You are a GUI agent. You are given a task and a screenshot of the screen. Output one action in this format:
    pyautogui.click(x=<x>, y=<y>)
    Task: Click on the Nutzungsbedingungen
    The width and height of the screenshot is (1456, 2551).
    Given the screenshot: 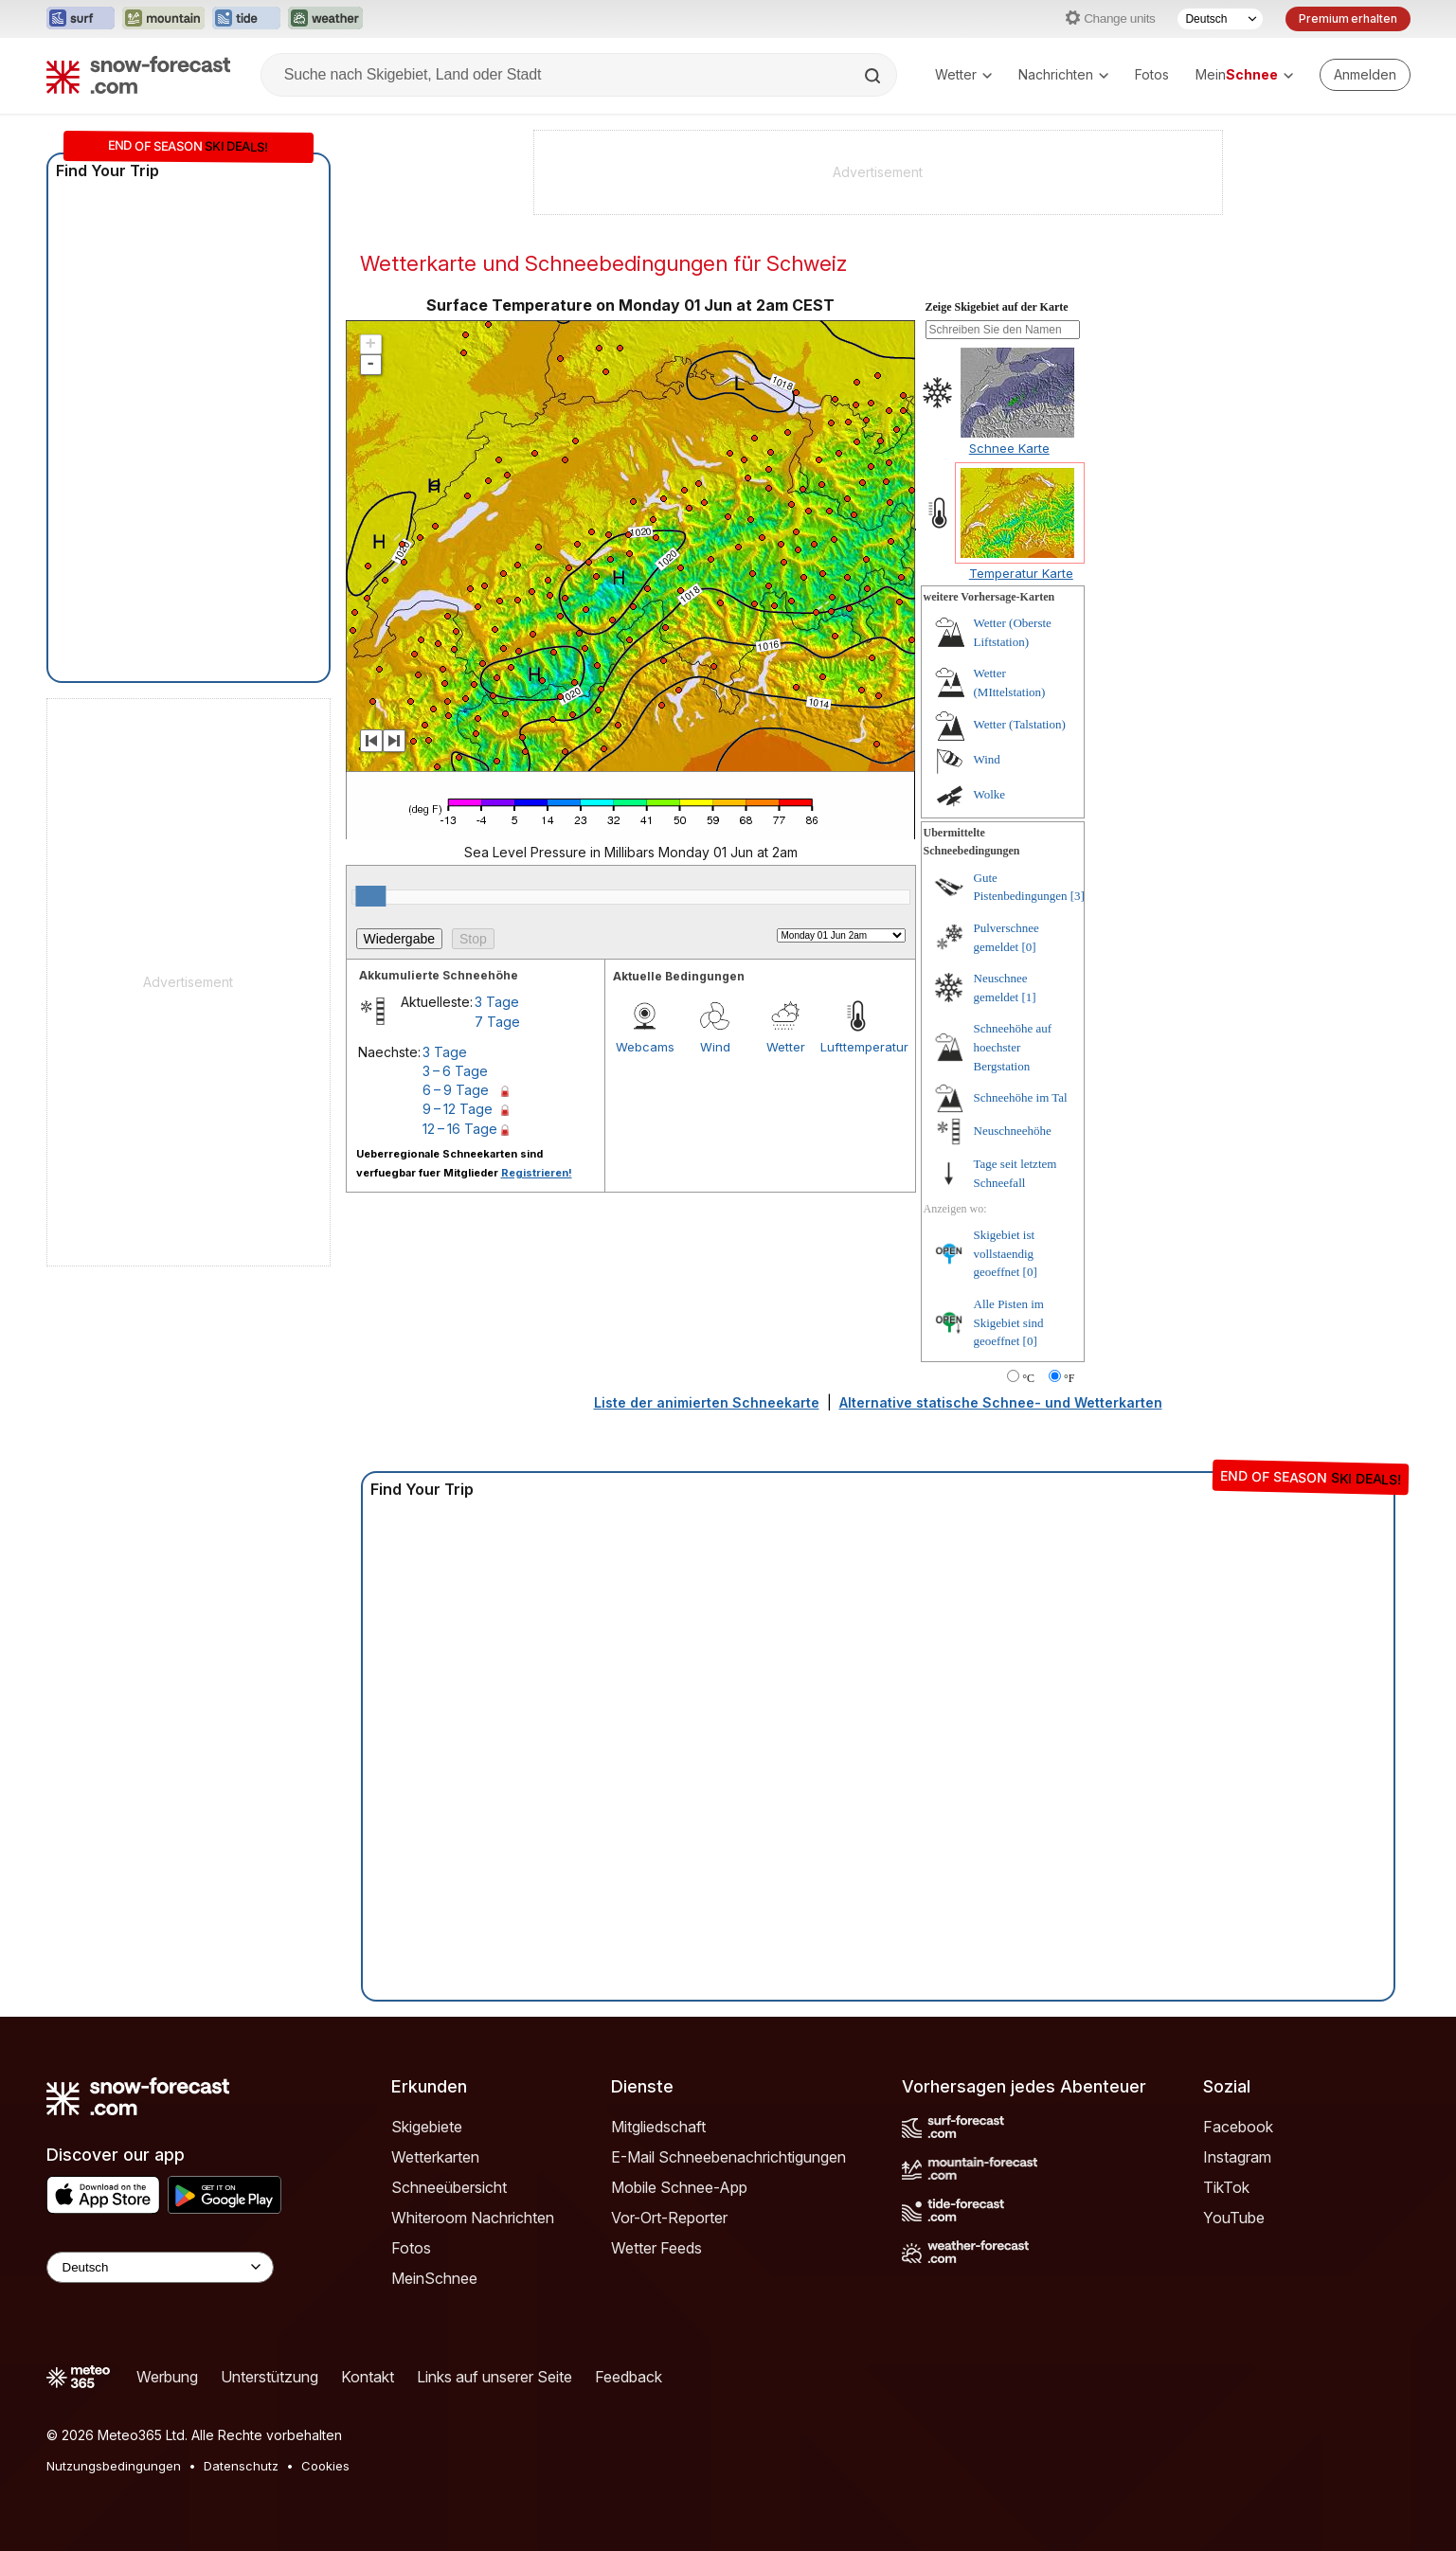 What is the action you would take?
    pyautogui.click(x=113, y=2465)
    